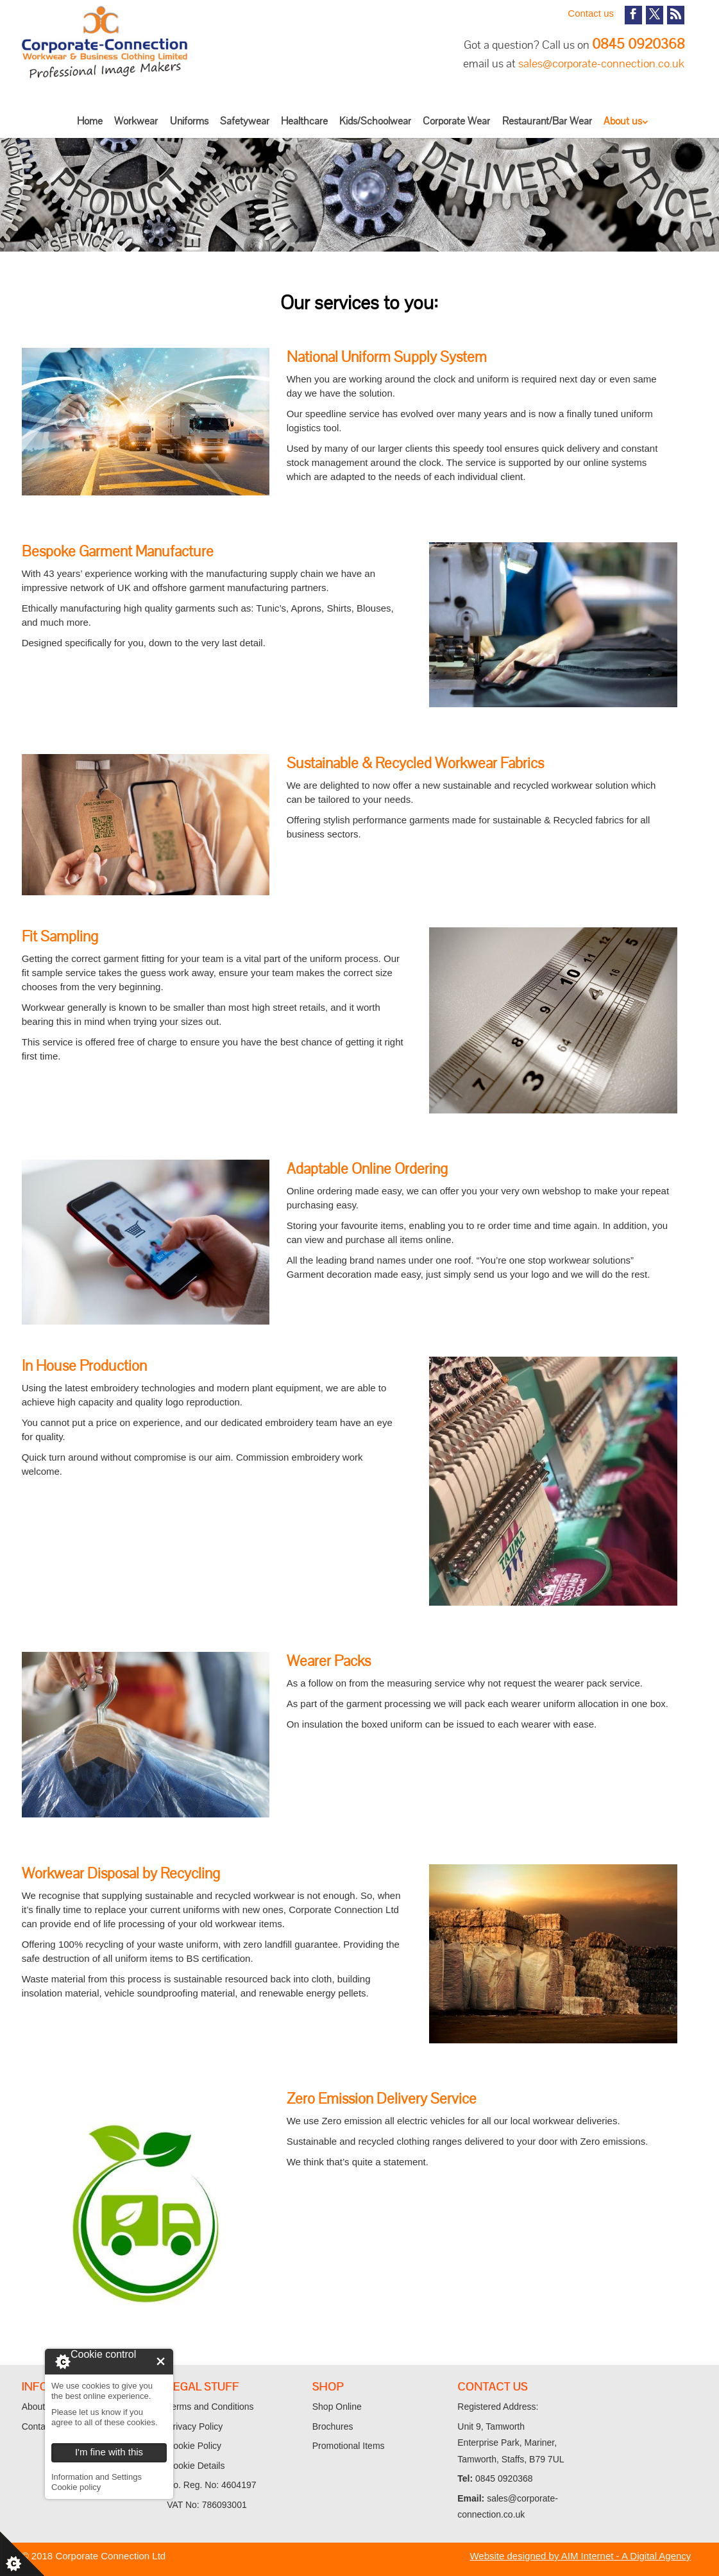  Describe the element at coordinates (337, 2406) in the screenshot. I see `Shop Online` at that location.